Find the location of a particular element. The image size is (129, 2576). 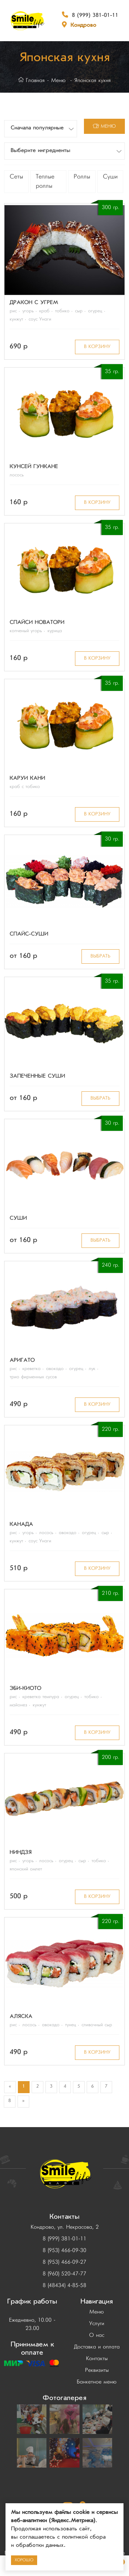

[button] is located at coordinates (40, 128).